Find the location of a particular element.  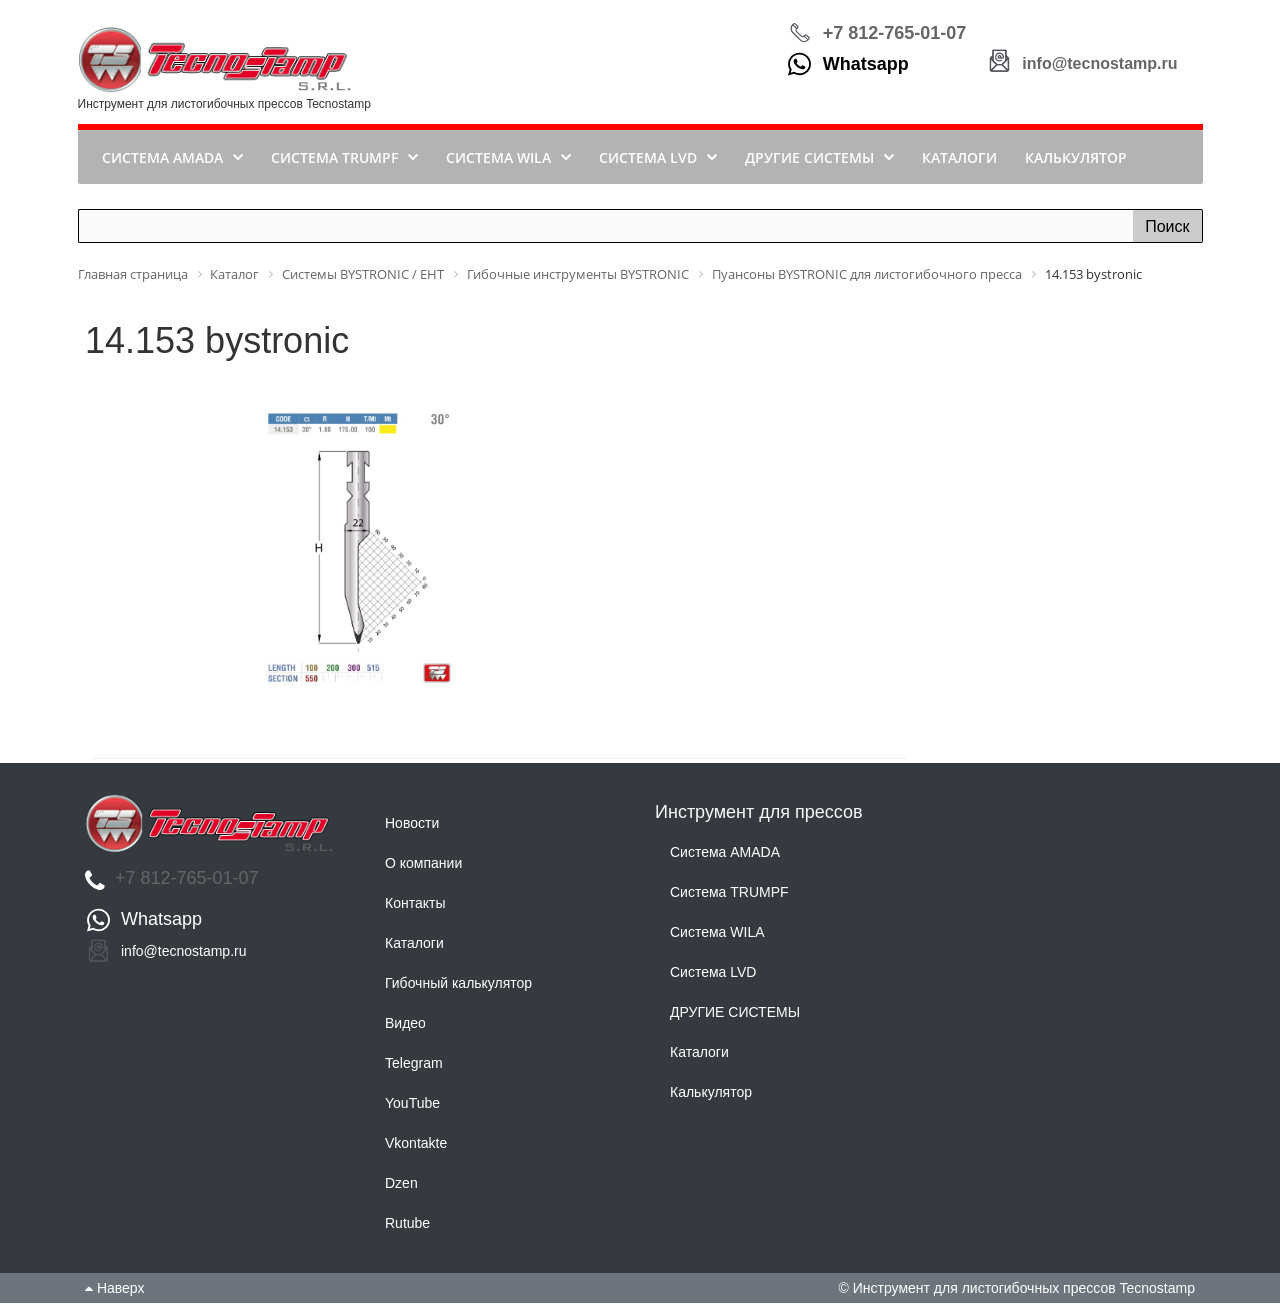

Dzen is located at coordinates (401, 1188).